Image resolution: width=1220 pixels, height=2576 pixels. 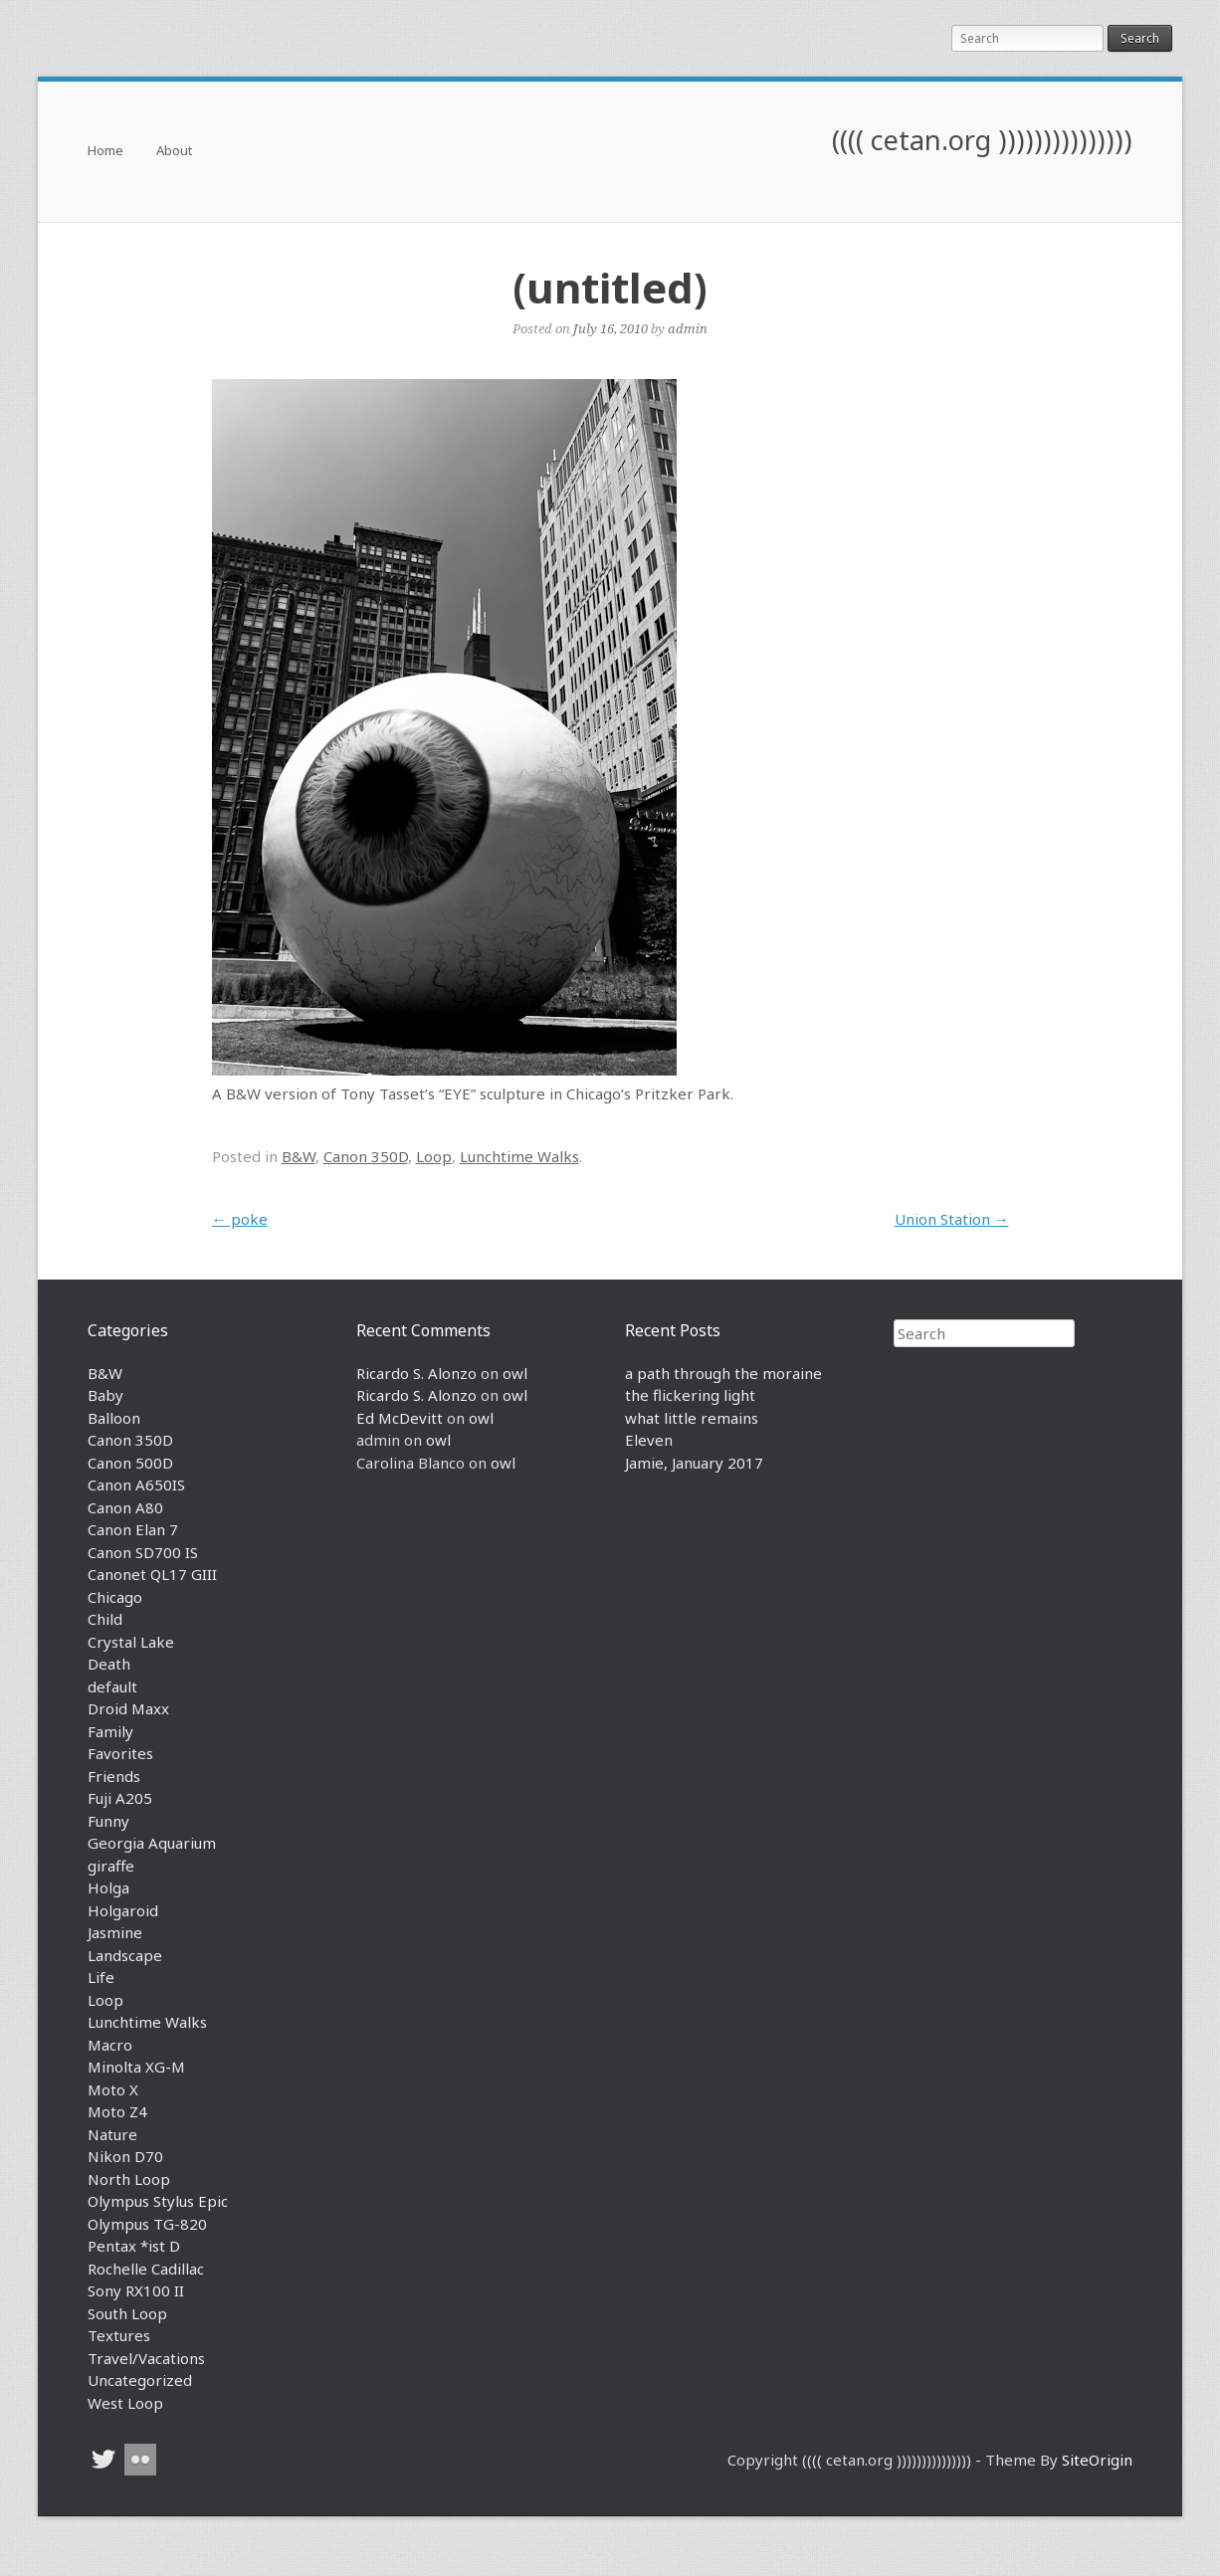 I want to click on Holga, so click(x=108, y=1887).